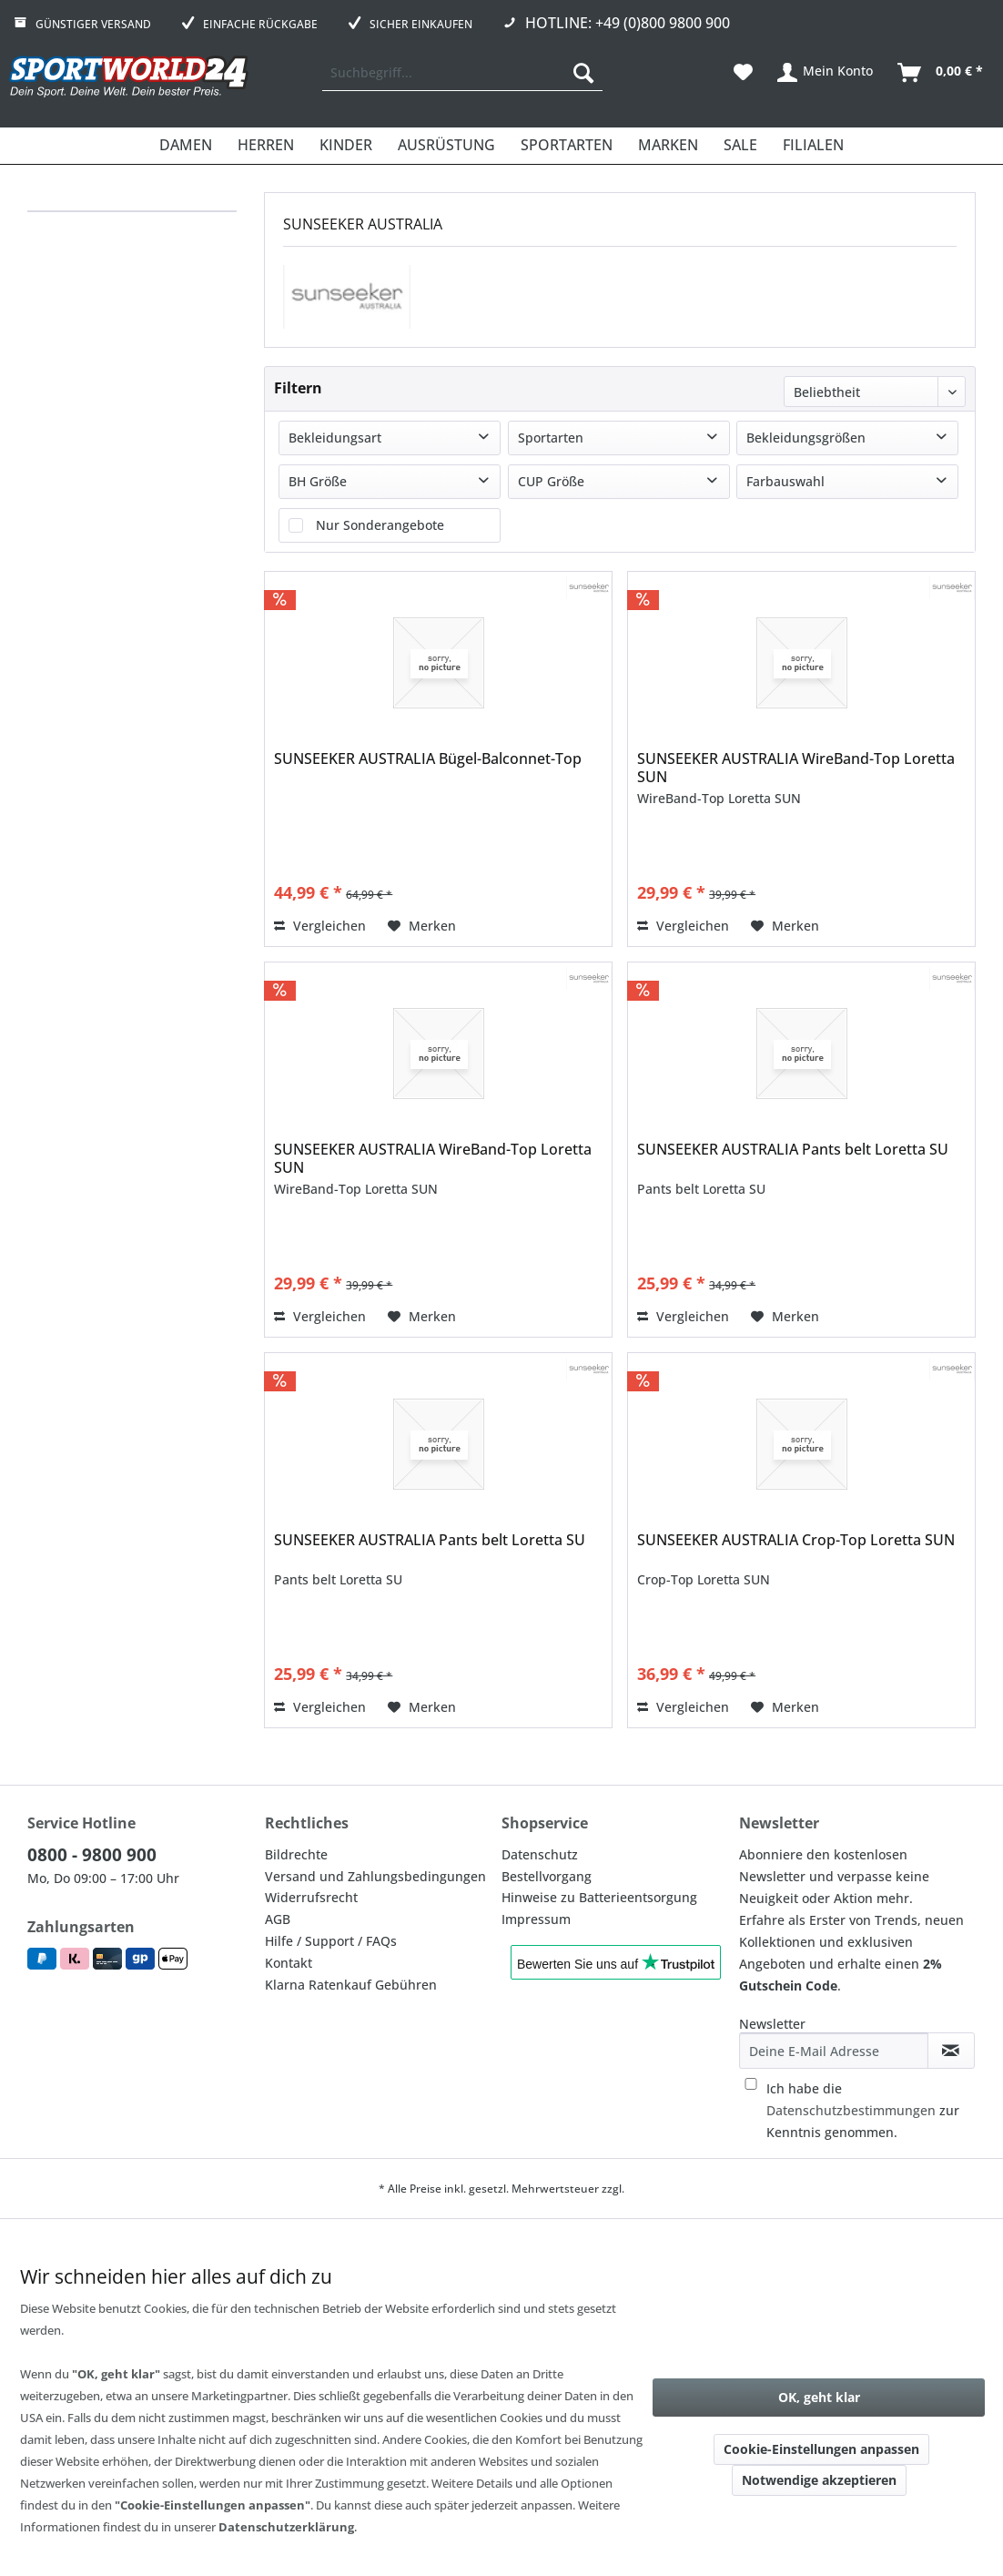  What do you see at coordinates (536, 1919) in the screenshot?
I see `Impressum` at bounding box center [536, 1919].